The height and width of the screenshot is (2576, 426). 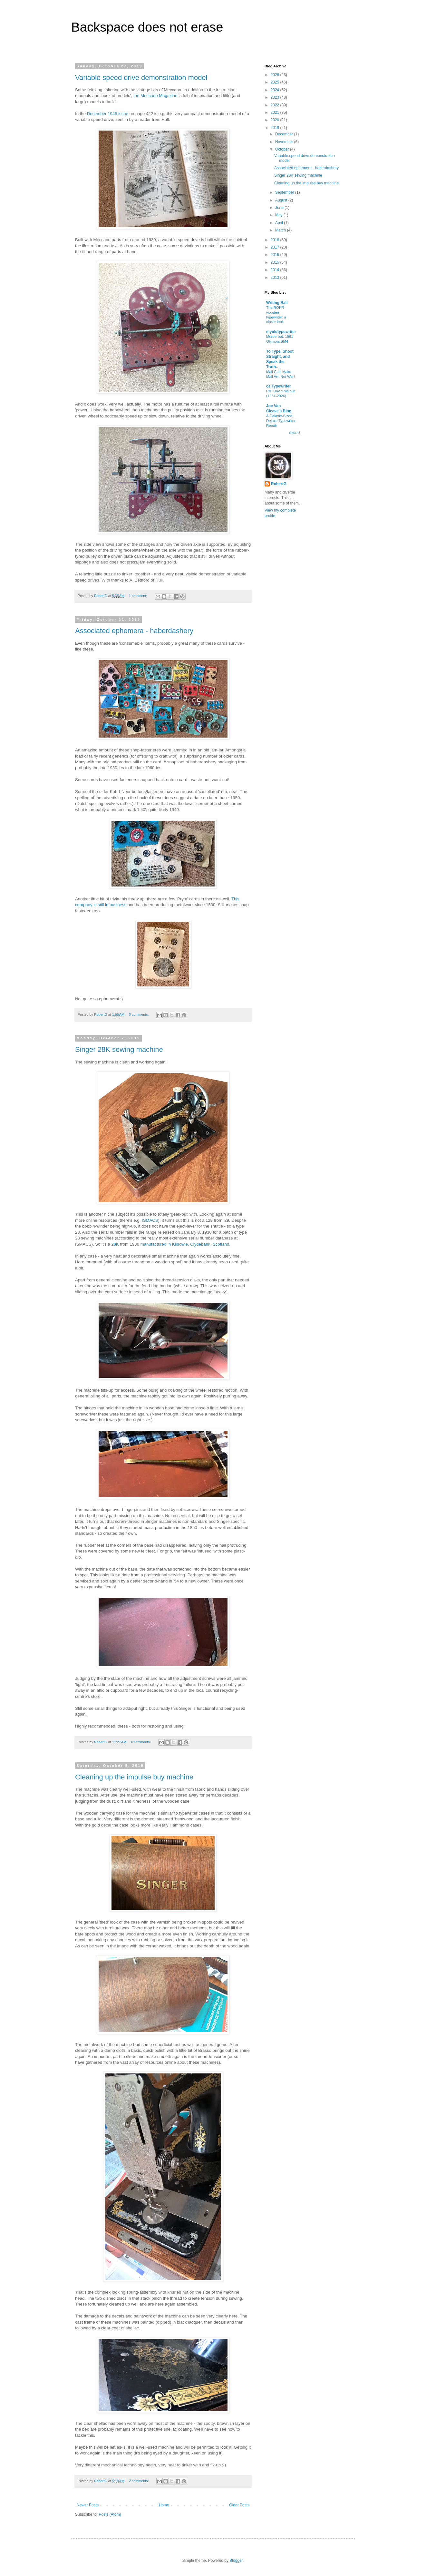 What do you see at coordinates (139, 1014) in the screenshot?
I see `3 comments:` at bounding box center [139, 1014].